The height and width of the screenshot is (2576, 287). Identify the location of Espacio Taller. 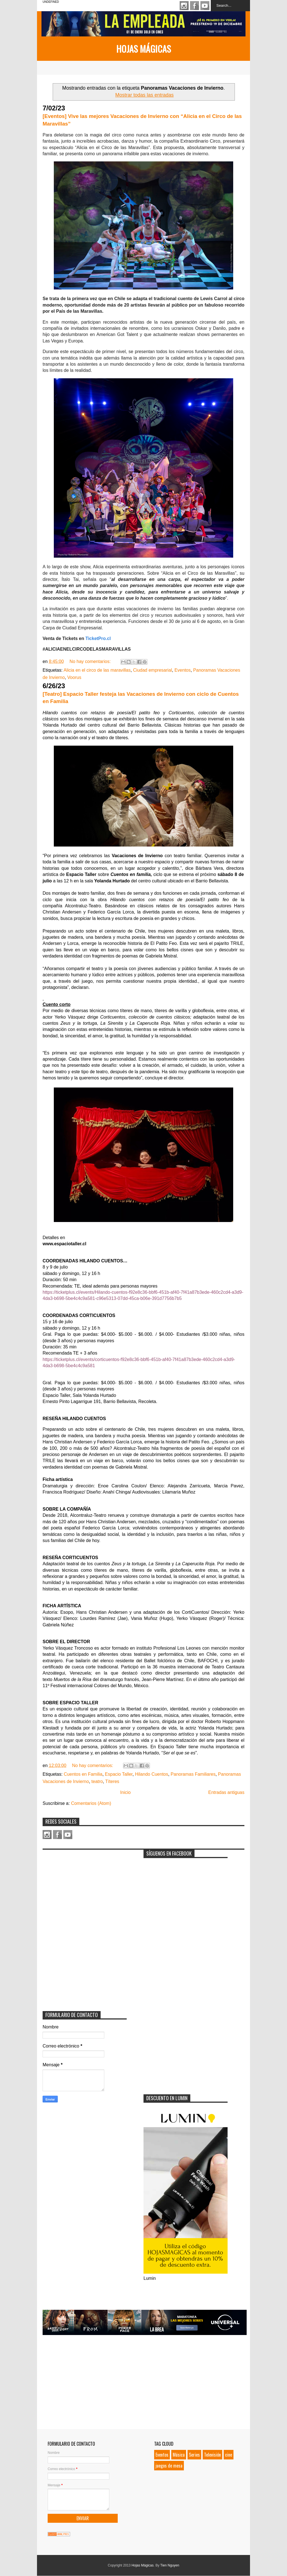
(118, 1774).